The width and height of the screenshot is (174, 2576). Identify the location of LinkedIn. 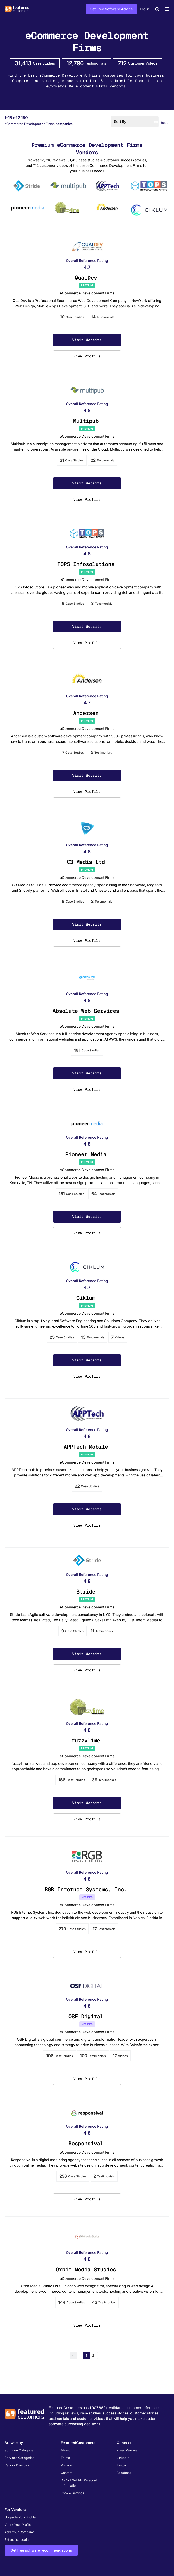
(123, 2458).